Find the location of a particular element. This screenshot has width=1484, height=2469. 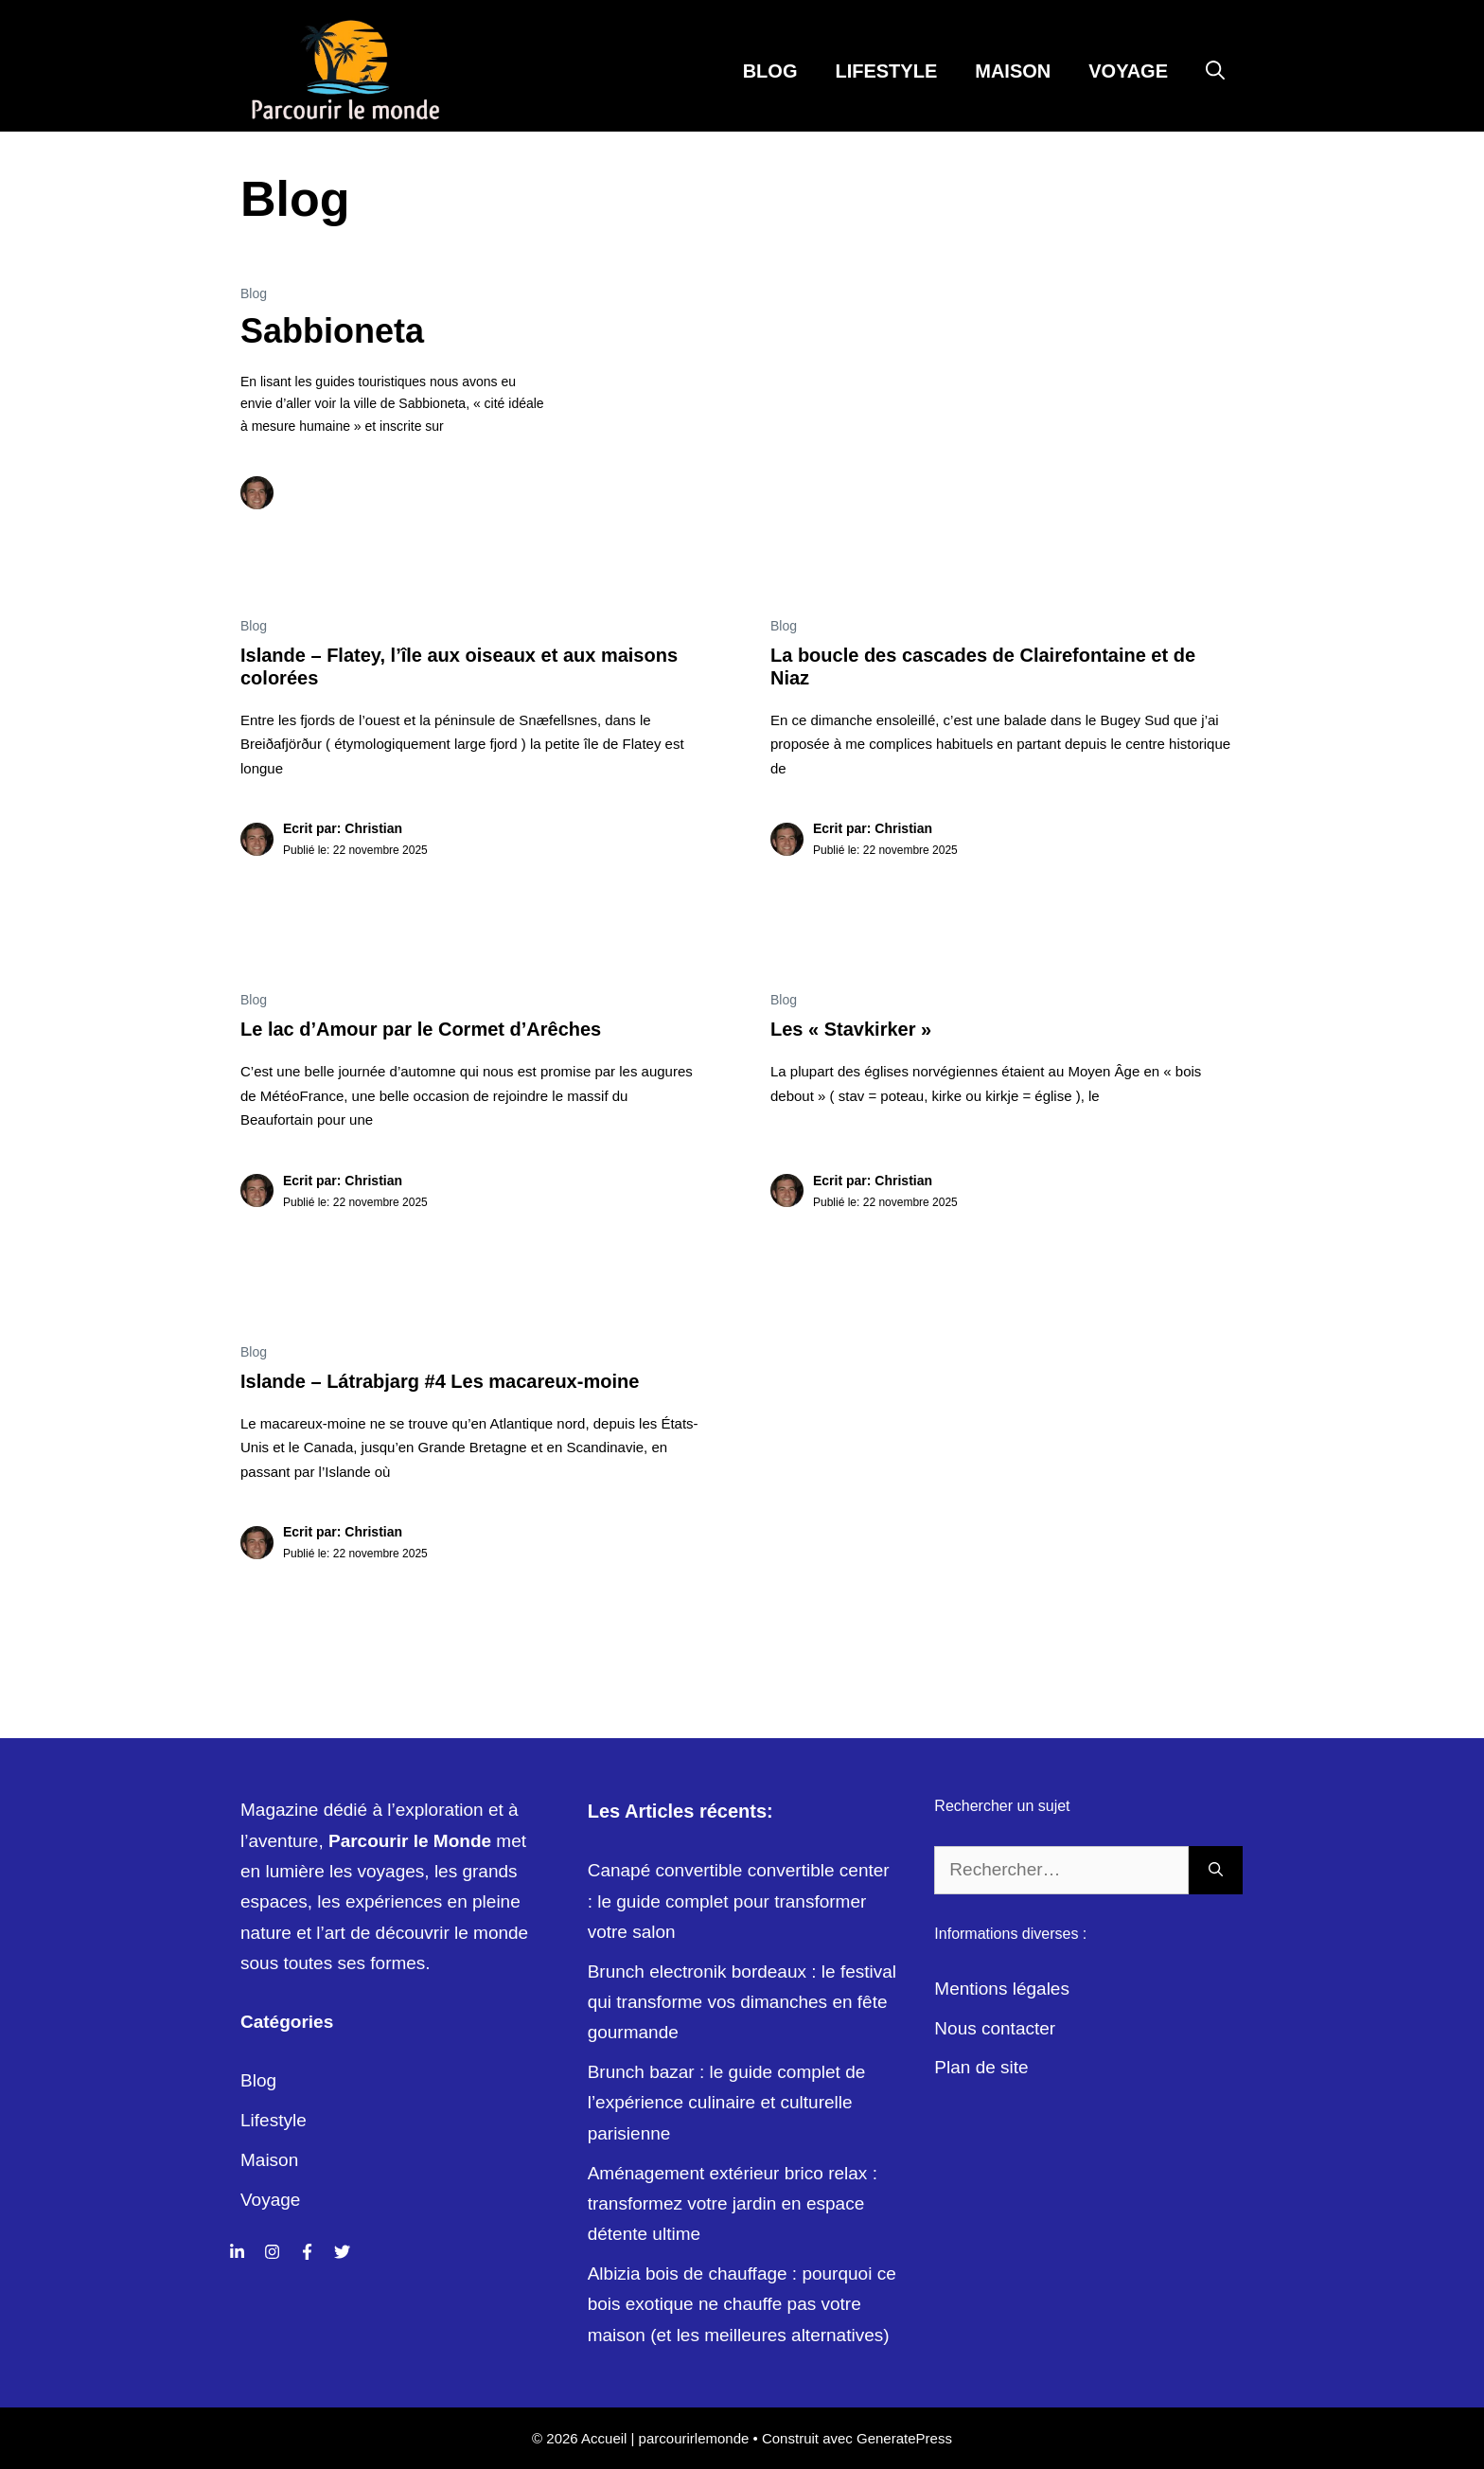

Canapé convertible convertible center : le guide complet pour transformer votre salon is located at coordinates (739, 1901).